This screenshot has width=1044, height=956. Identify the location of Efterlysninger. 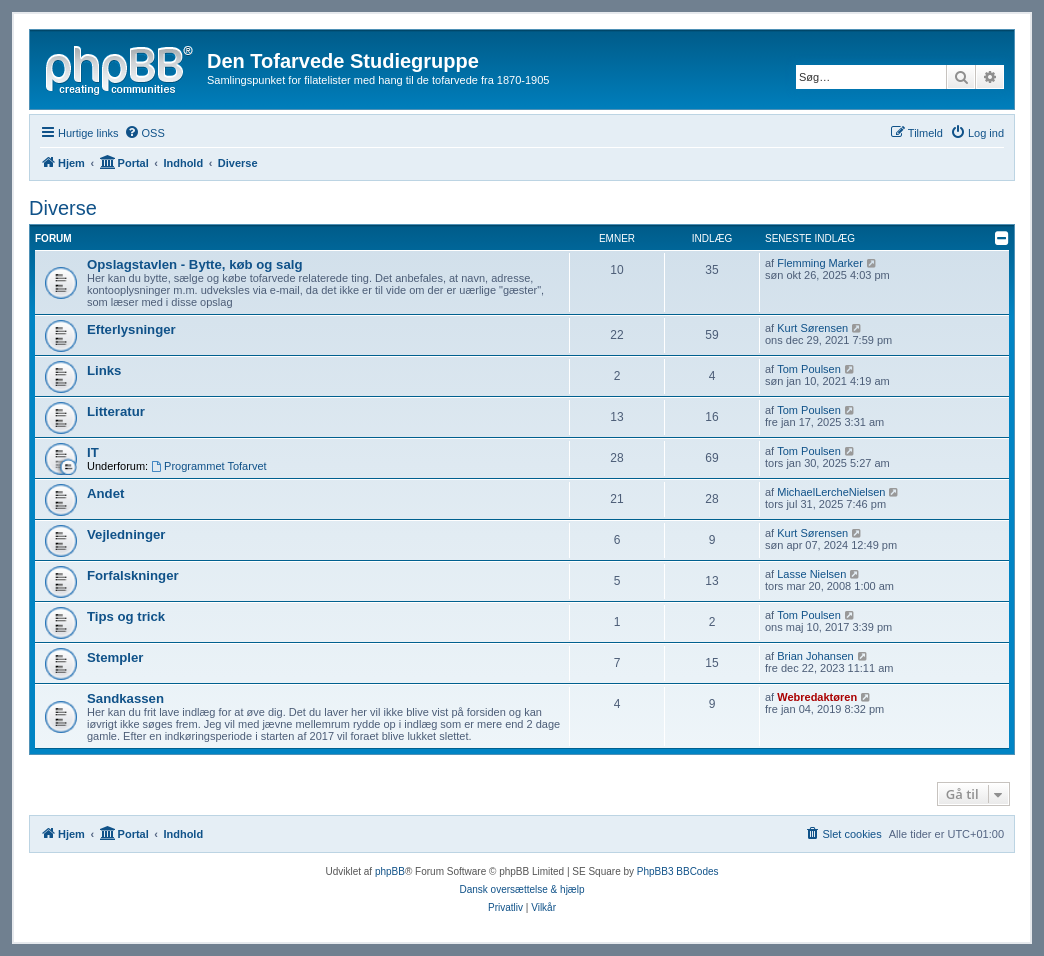
(131, 329).